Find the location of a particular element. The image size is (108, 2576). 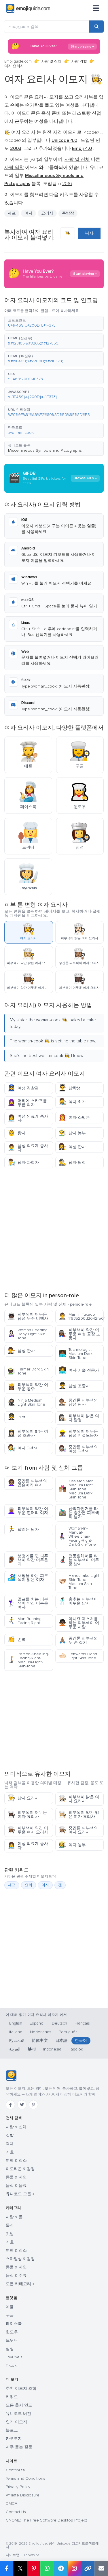

피부색이 어두운 남성 건설노동자 is located at coordinates (78, 1433).